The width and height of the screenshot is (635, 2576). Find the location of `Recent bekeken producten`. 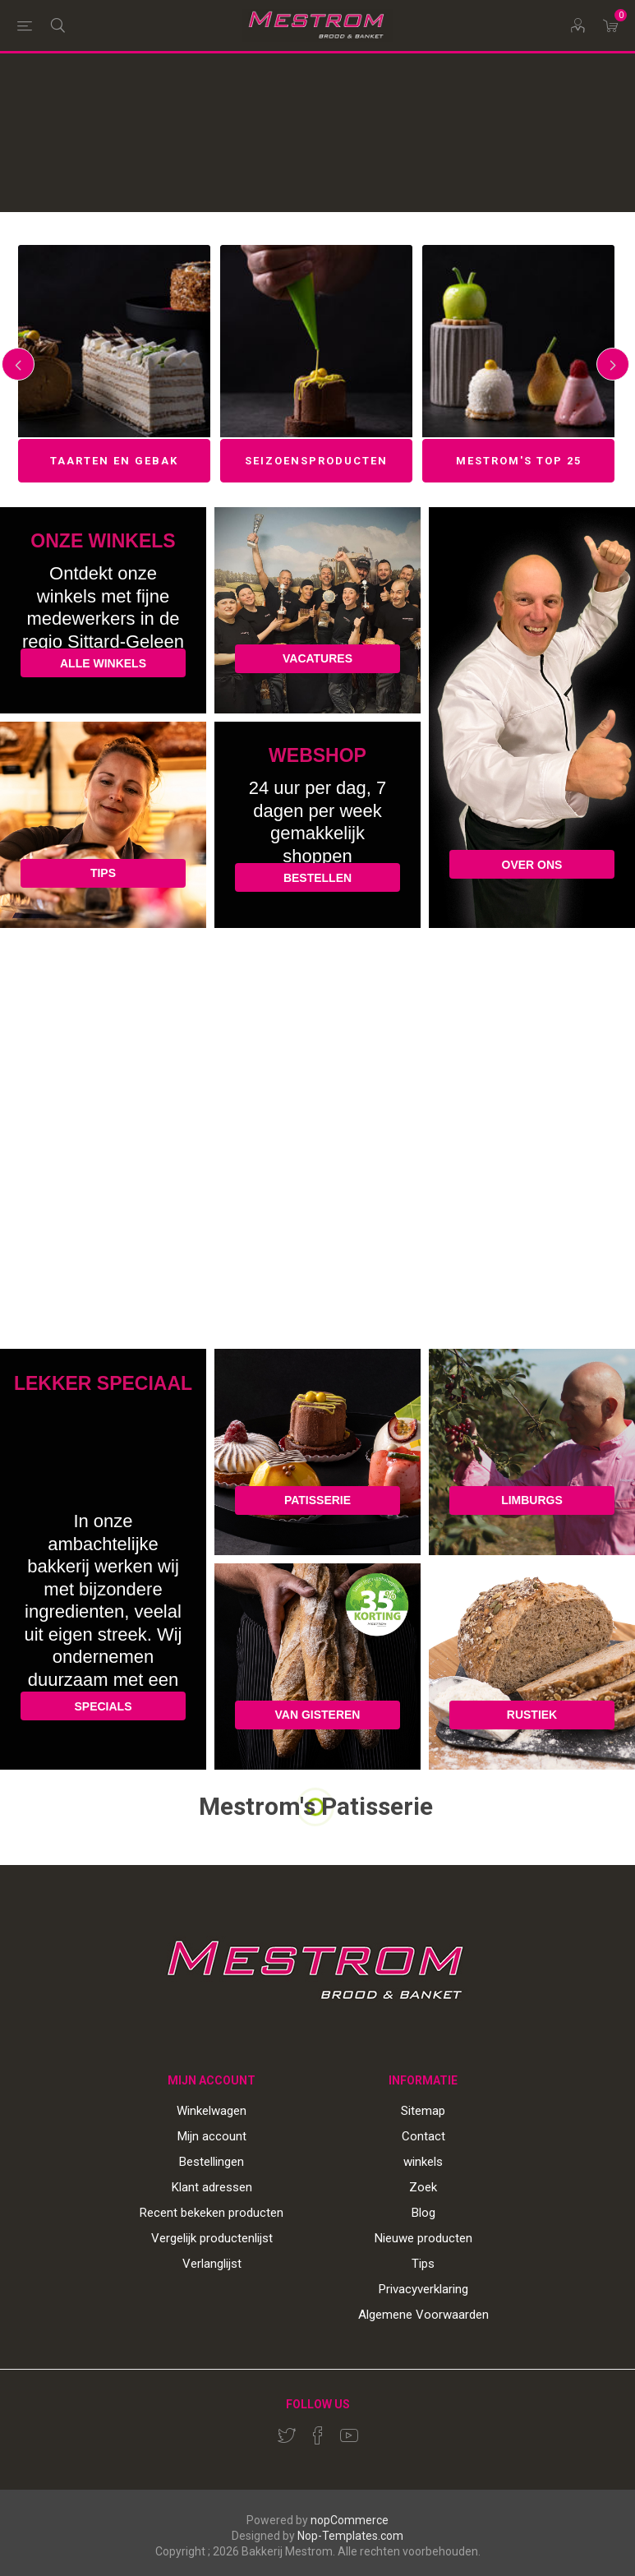

Recent bekeken producten is located at coordinates (211, 2212).